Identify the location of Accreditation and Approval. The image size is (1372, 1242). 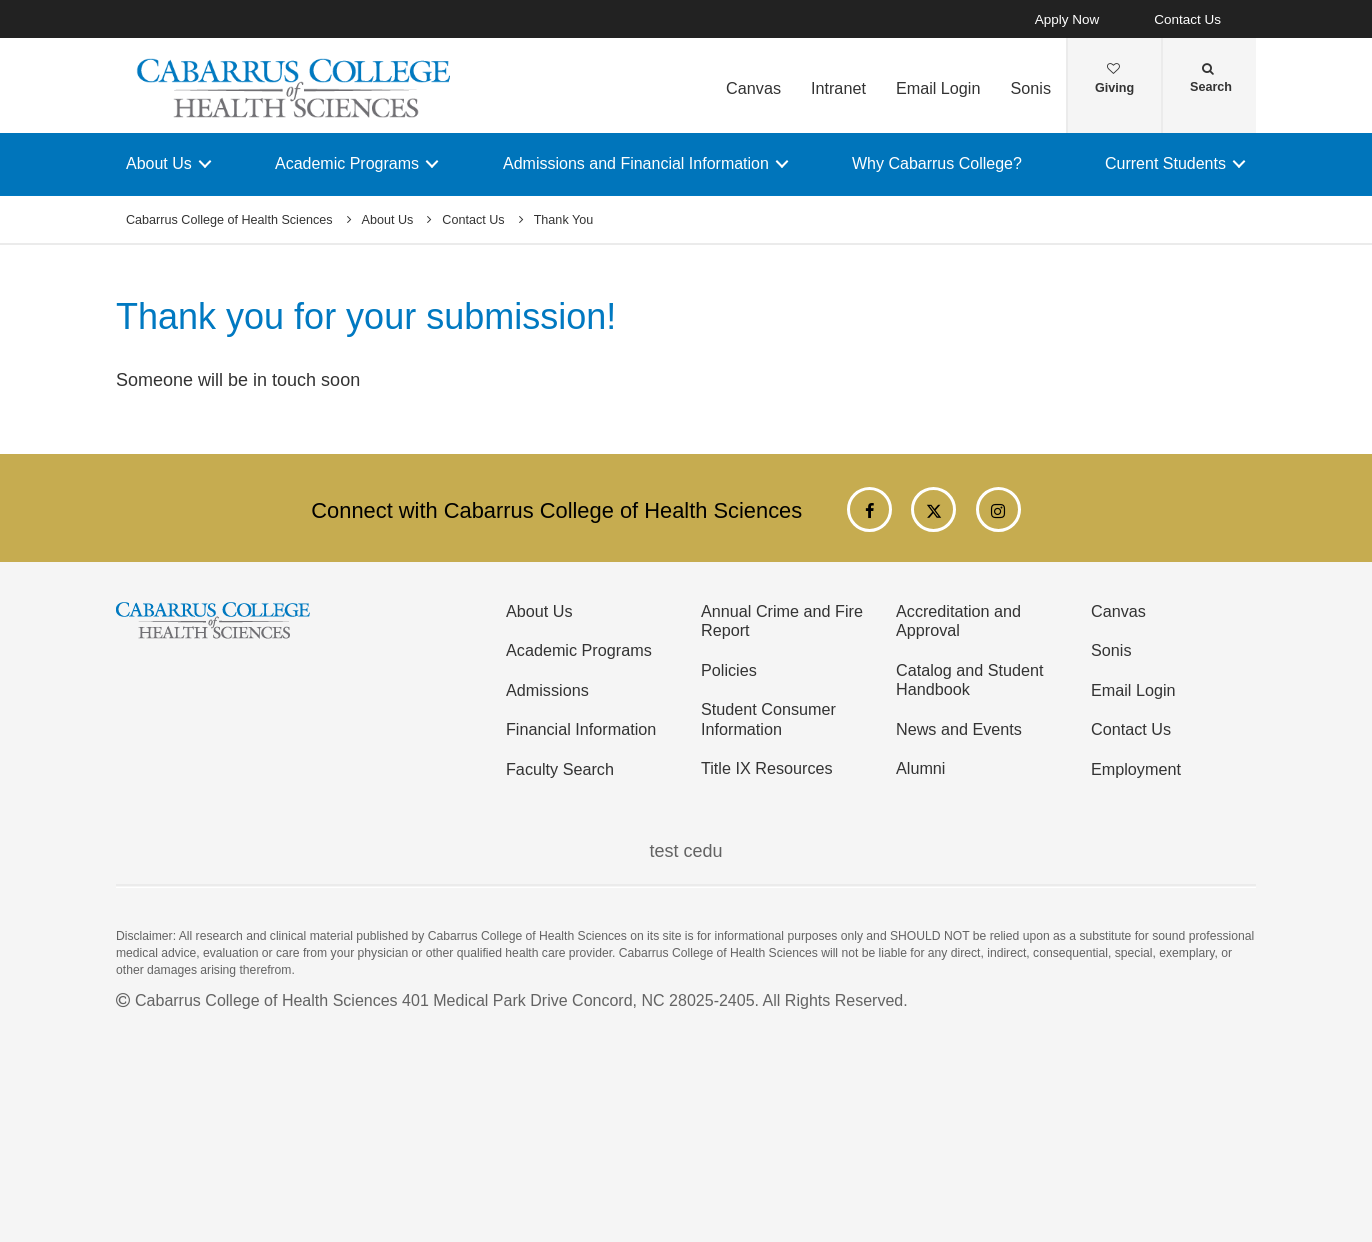
(958, 620).